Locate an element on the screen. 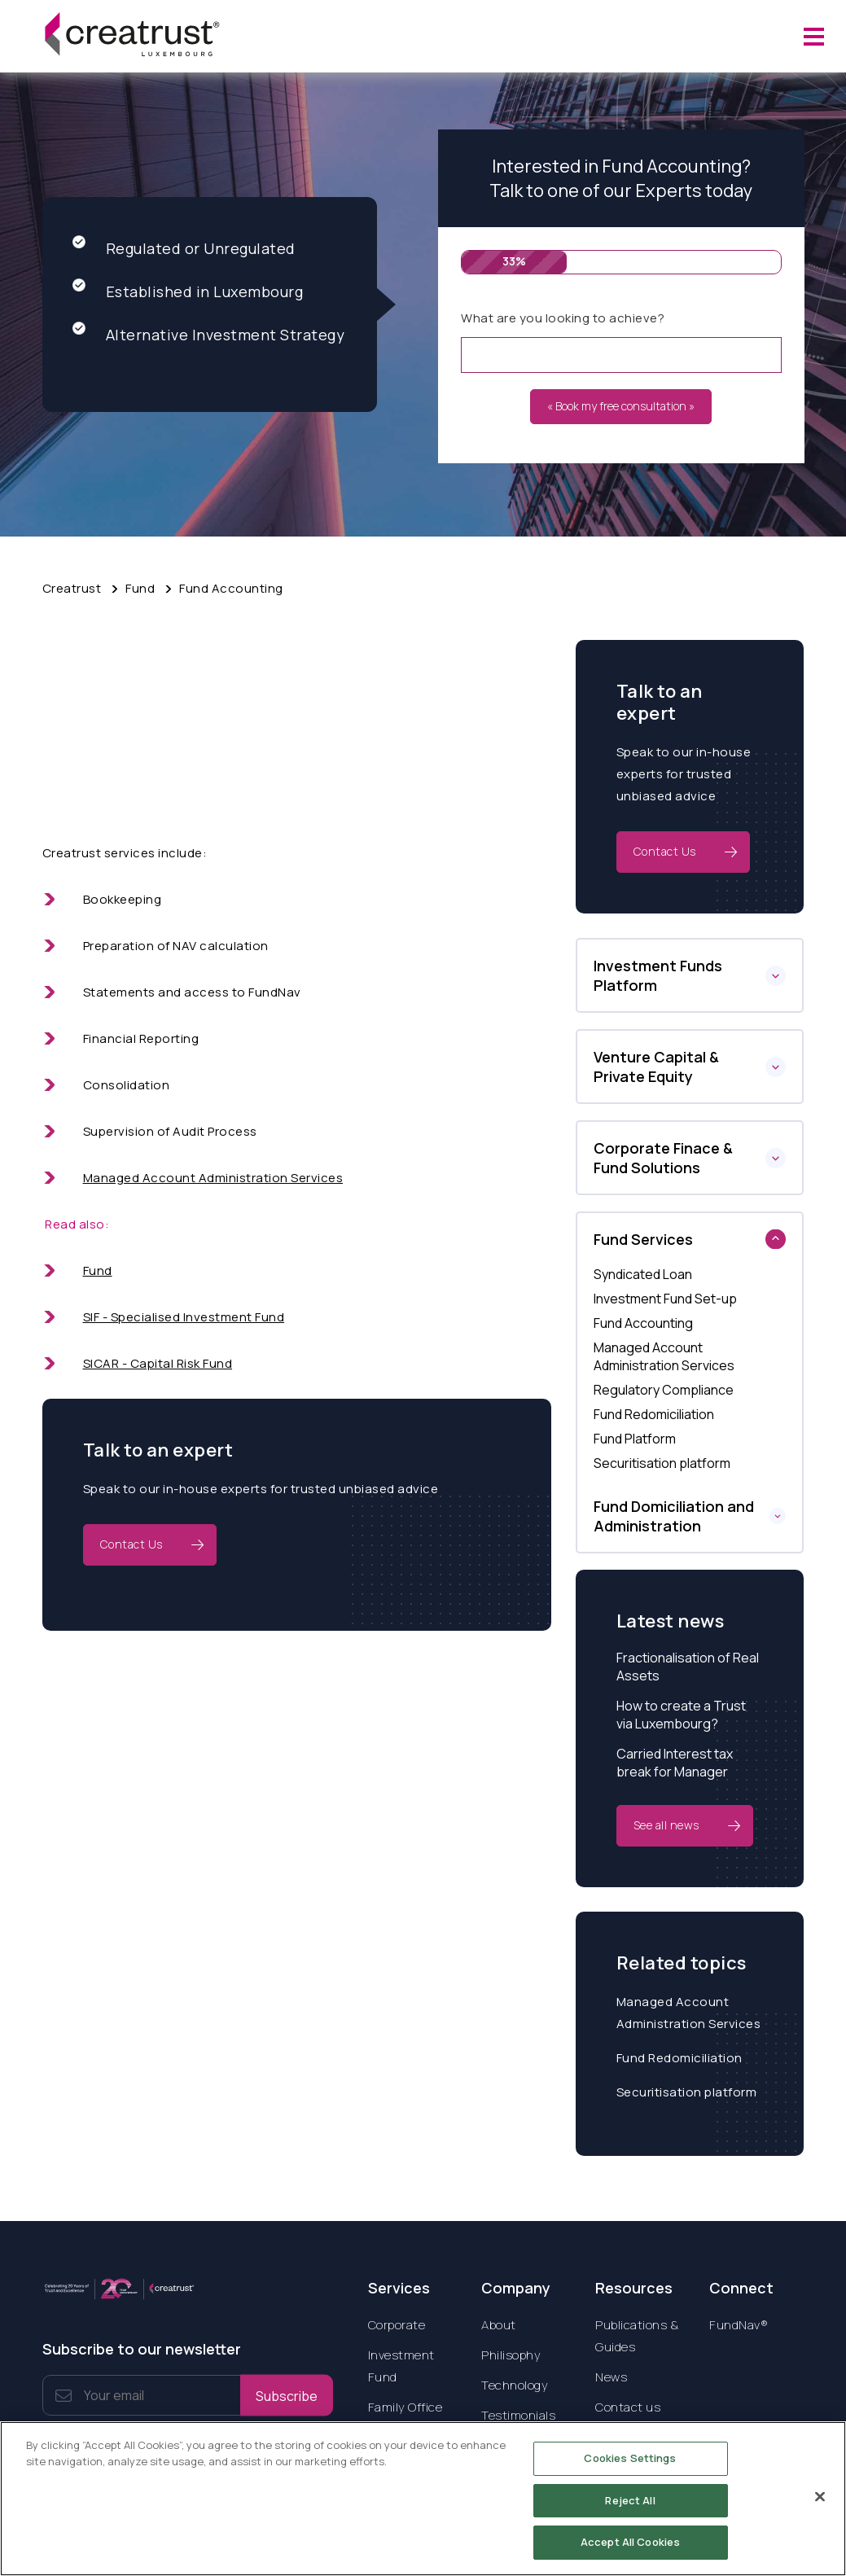 This screenshot has width=846, height=2576. Fund Redomiciliation is located at coordinates (679, 2057).